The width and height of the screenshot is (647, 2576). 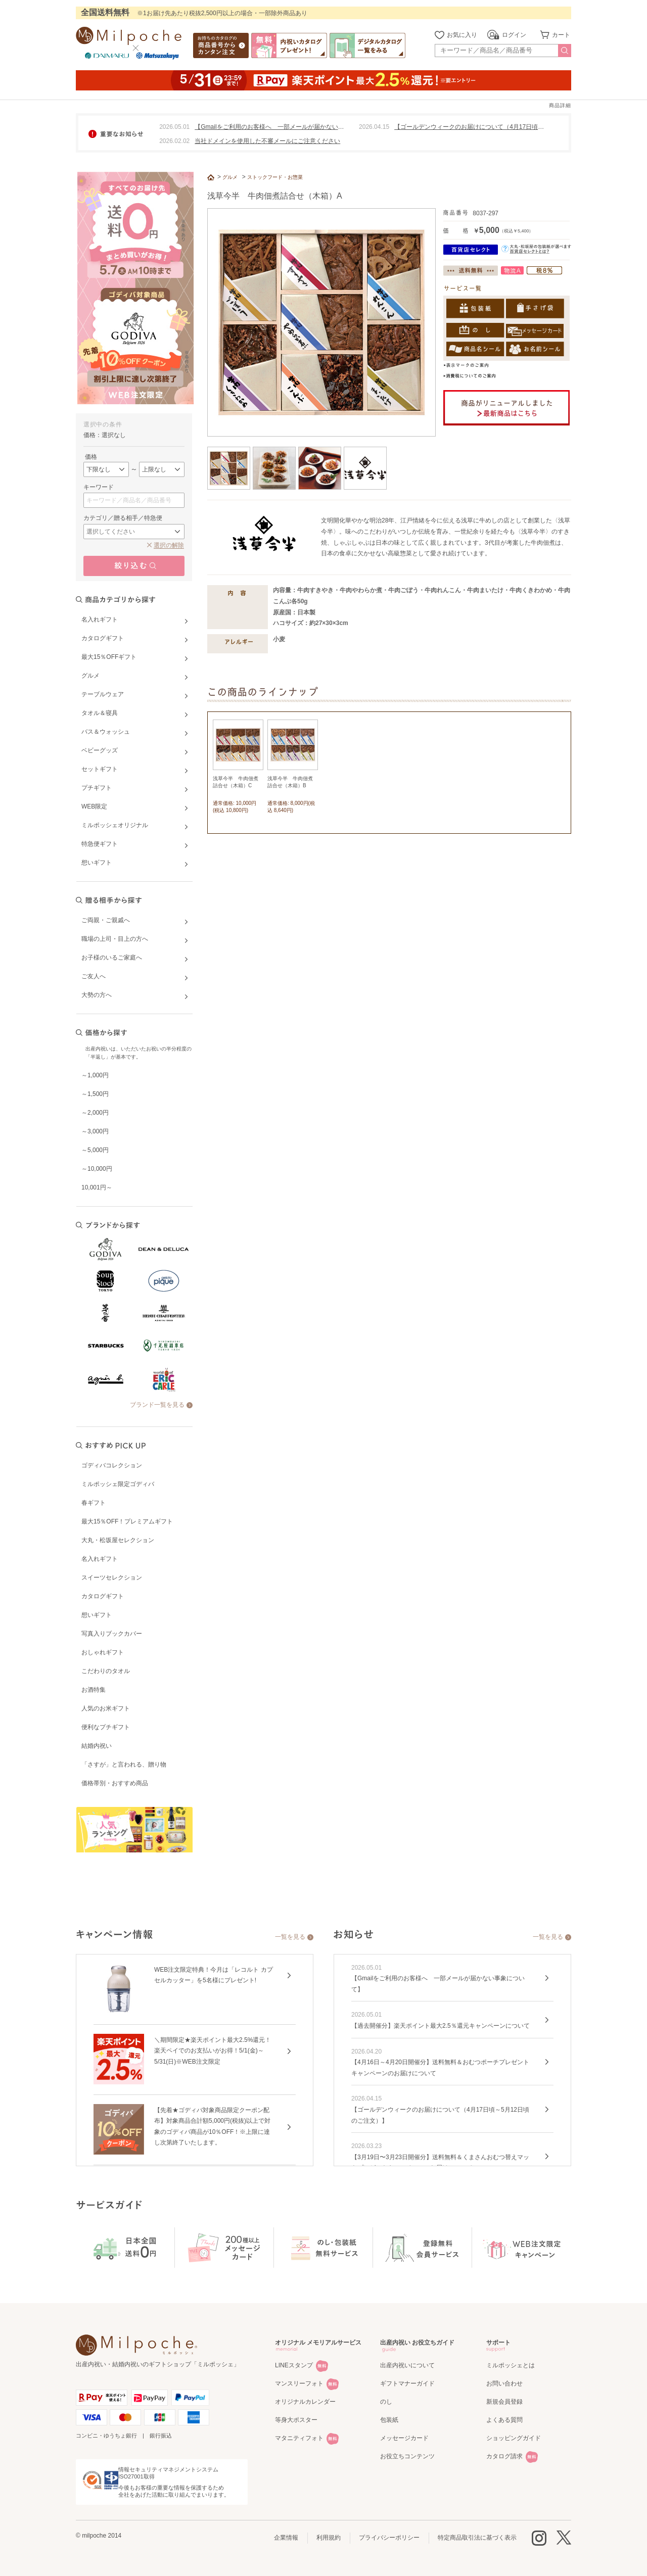 I want to click on LINEスタンプ, so click(x=294, y=2365).